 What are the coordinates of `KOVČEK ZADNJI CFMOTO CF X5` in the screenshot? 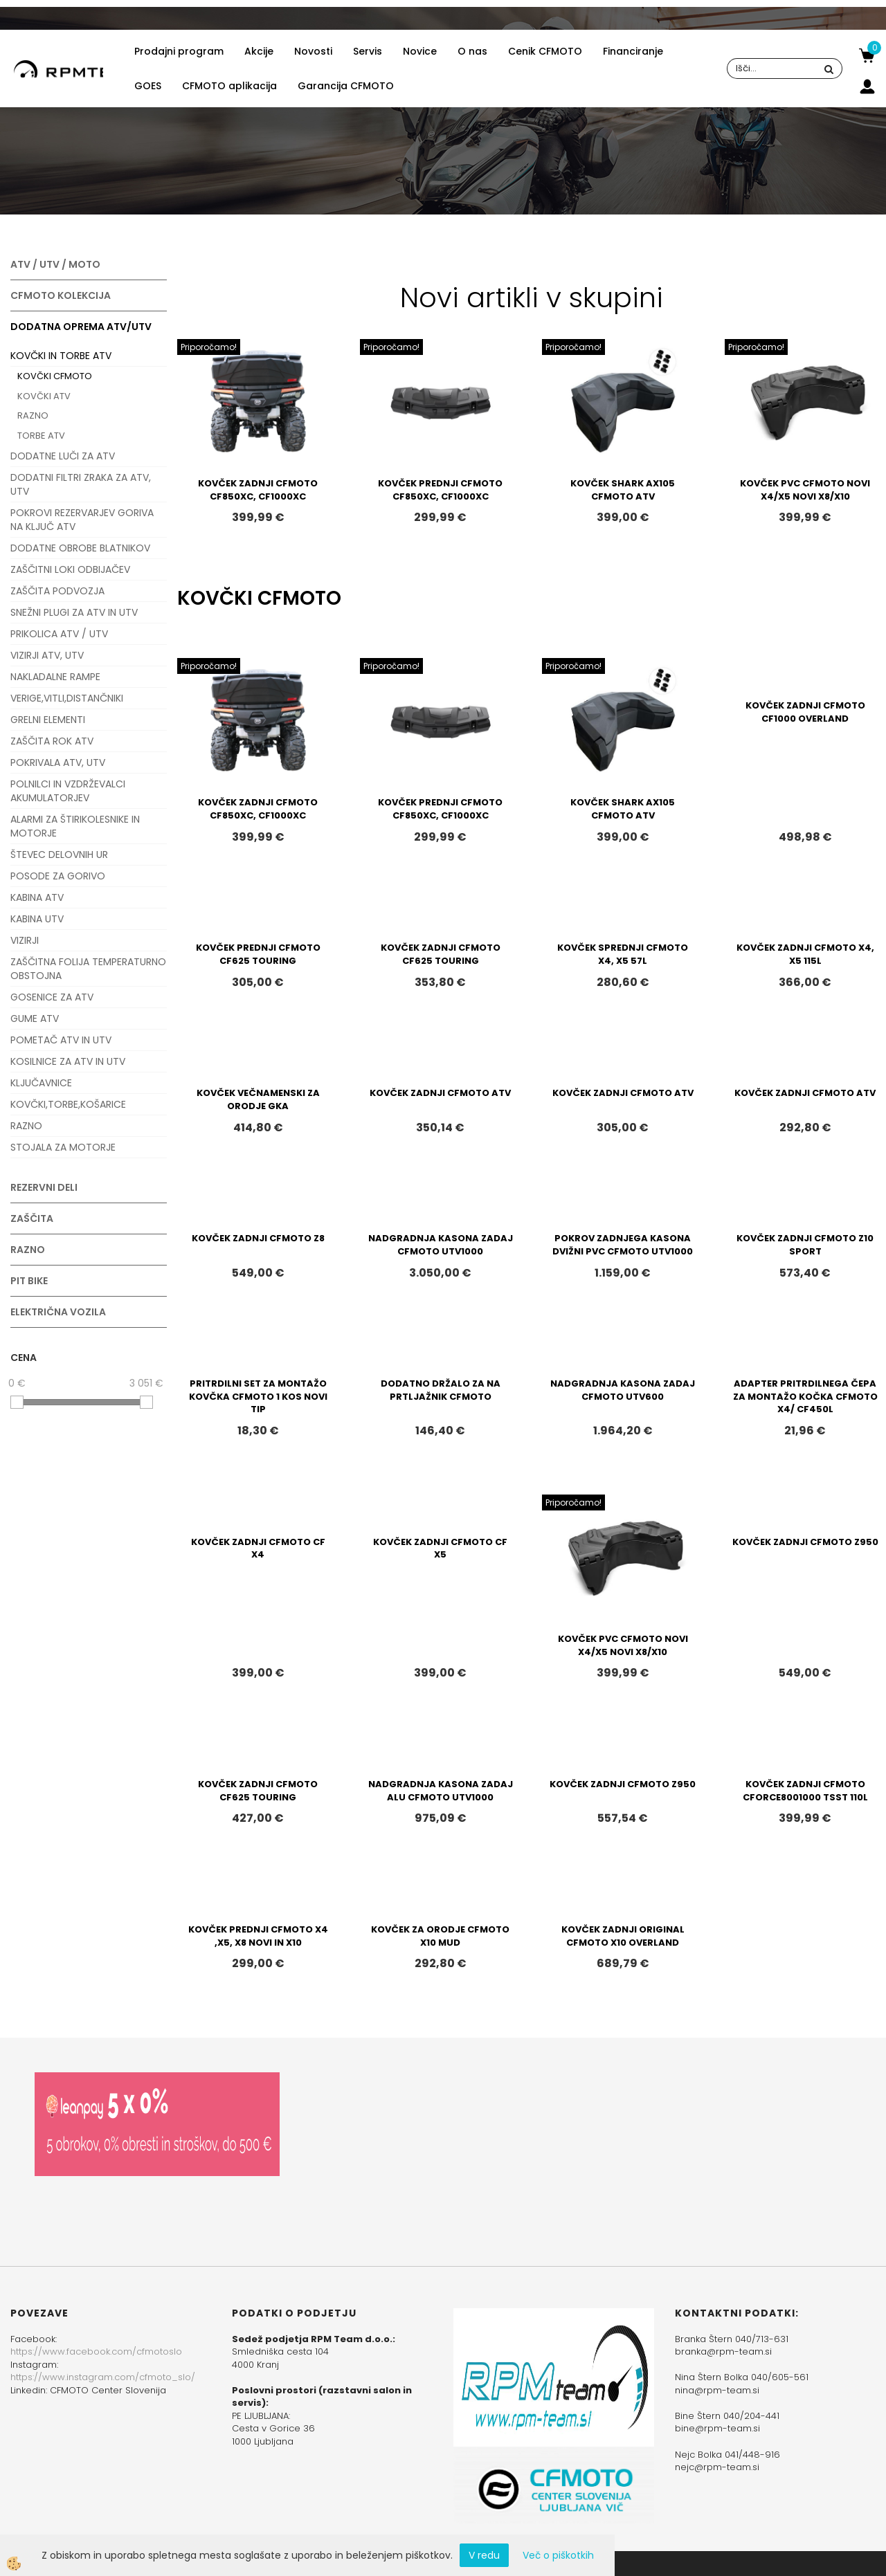 It's located at (440, 1548).